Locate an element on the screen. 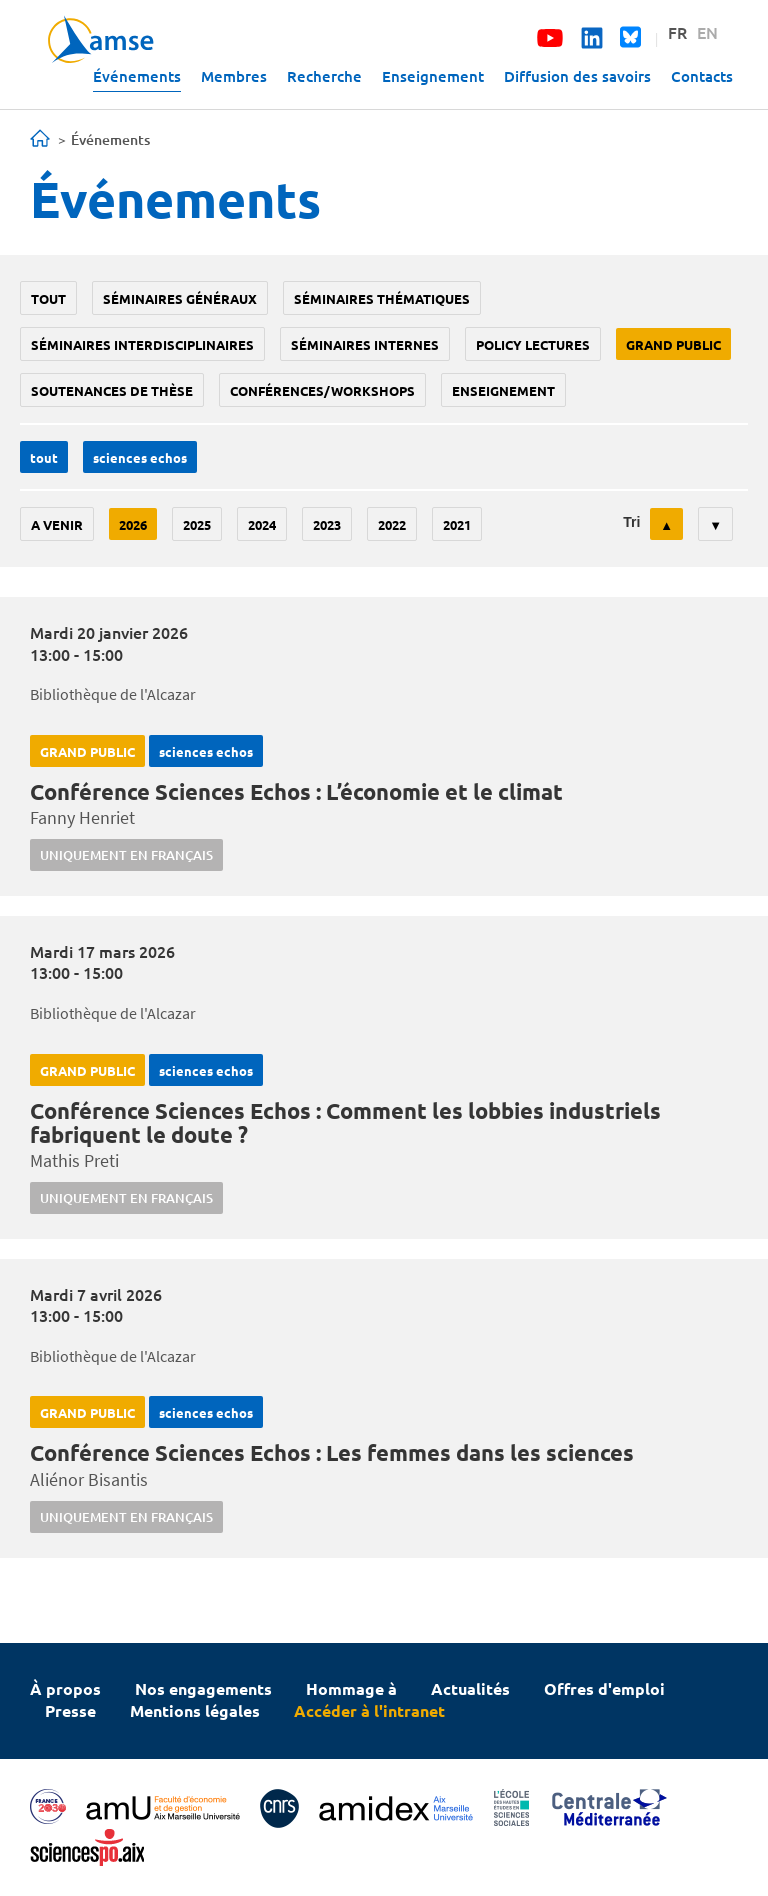 The height and width of the screenshot is (1896, 768). À propos is located at coordinates (65, 1688).